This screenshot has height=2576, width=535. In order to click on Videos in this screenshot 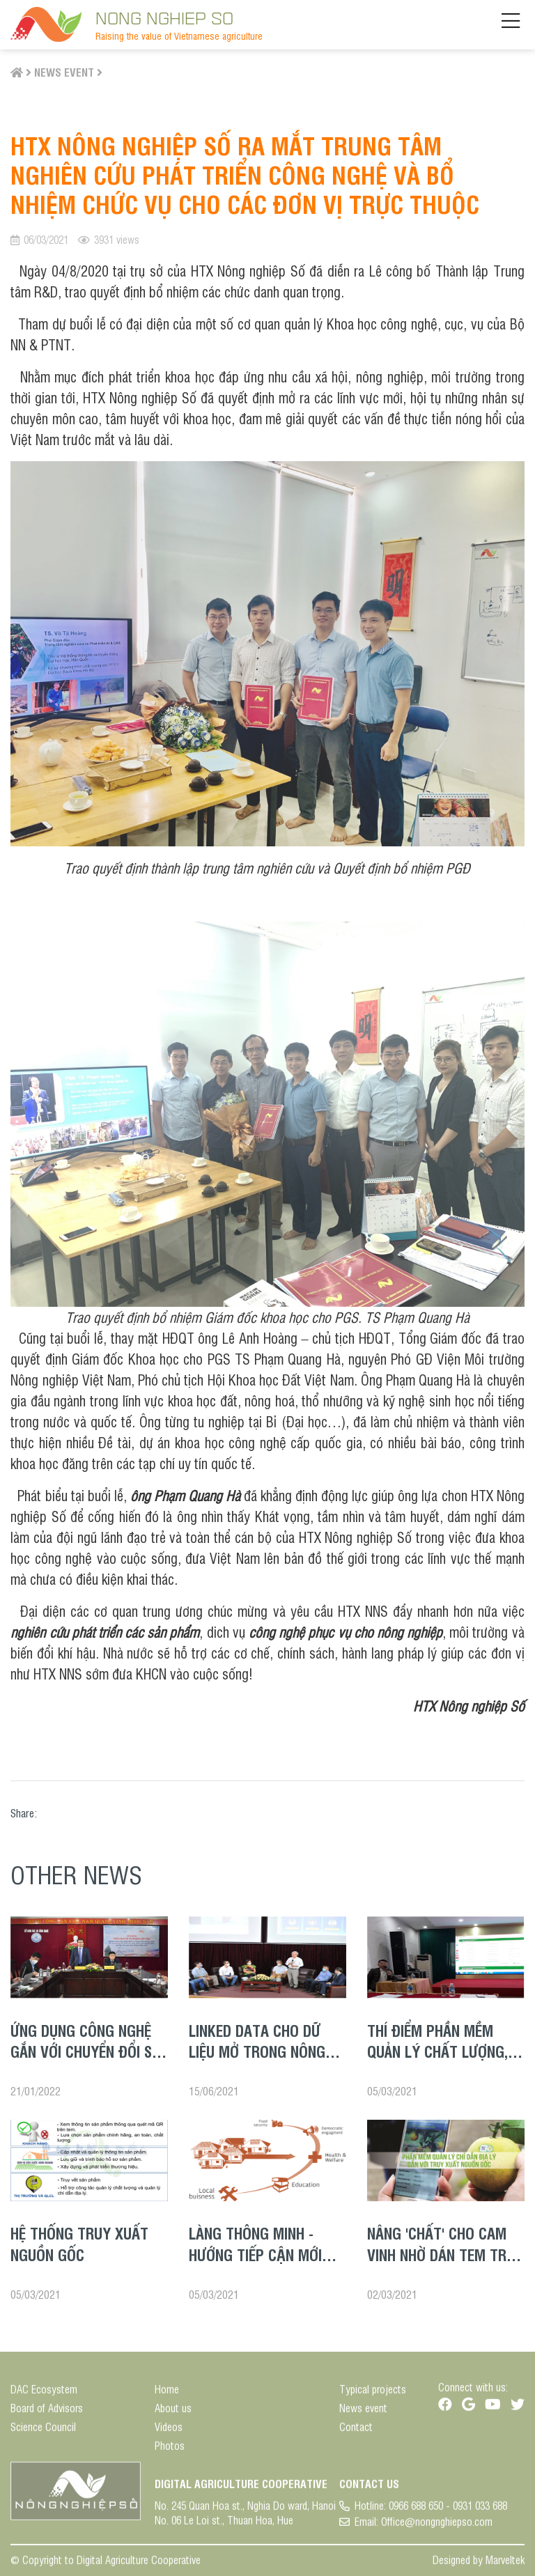, I will do `click(169, 2432)`.